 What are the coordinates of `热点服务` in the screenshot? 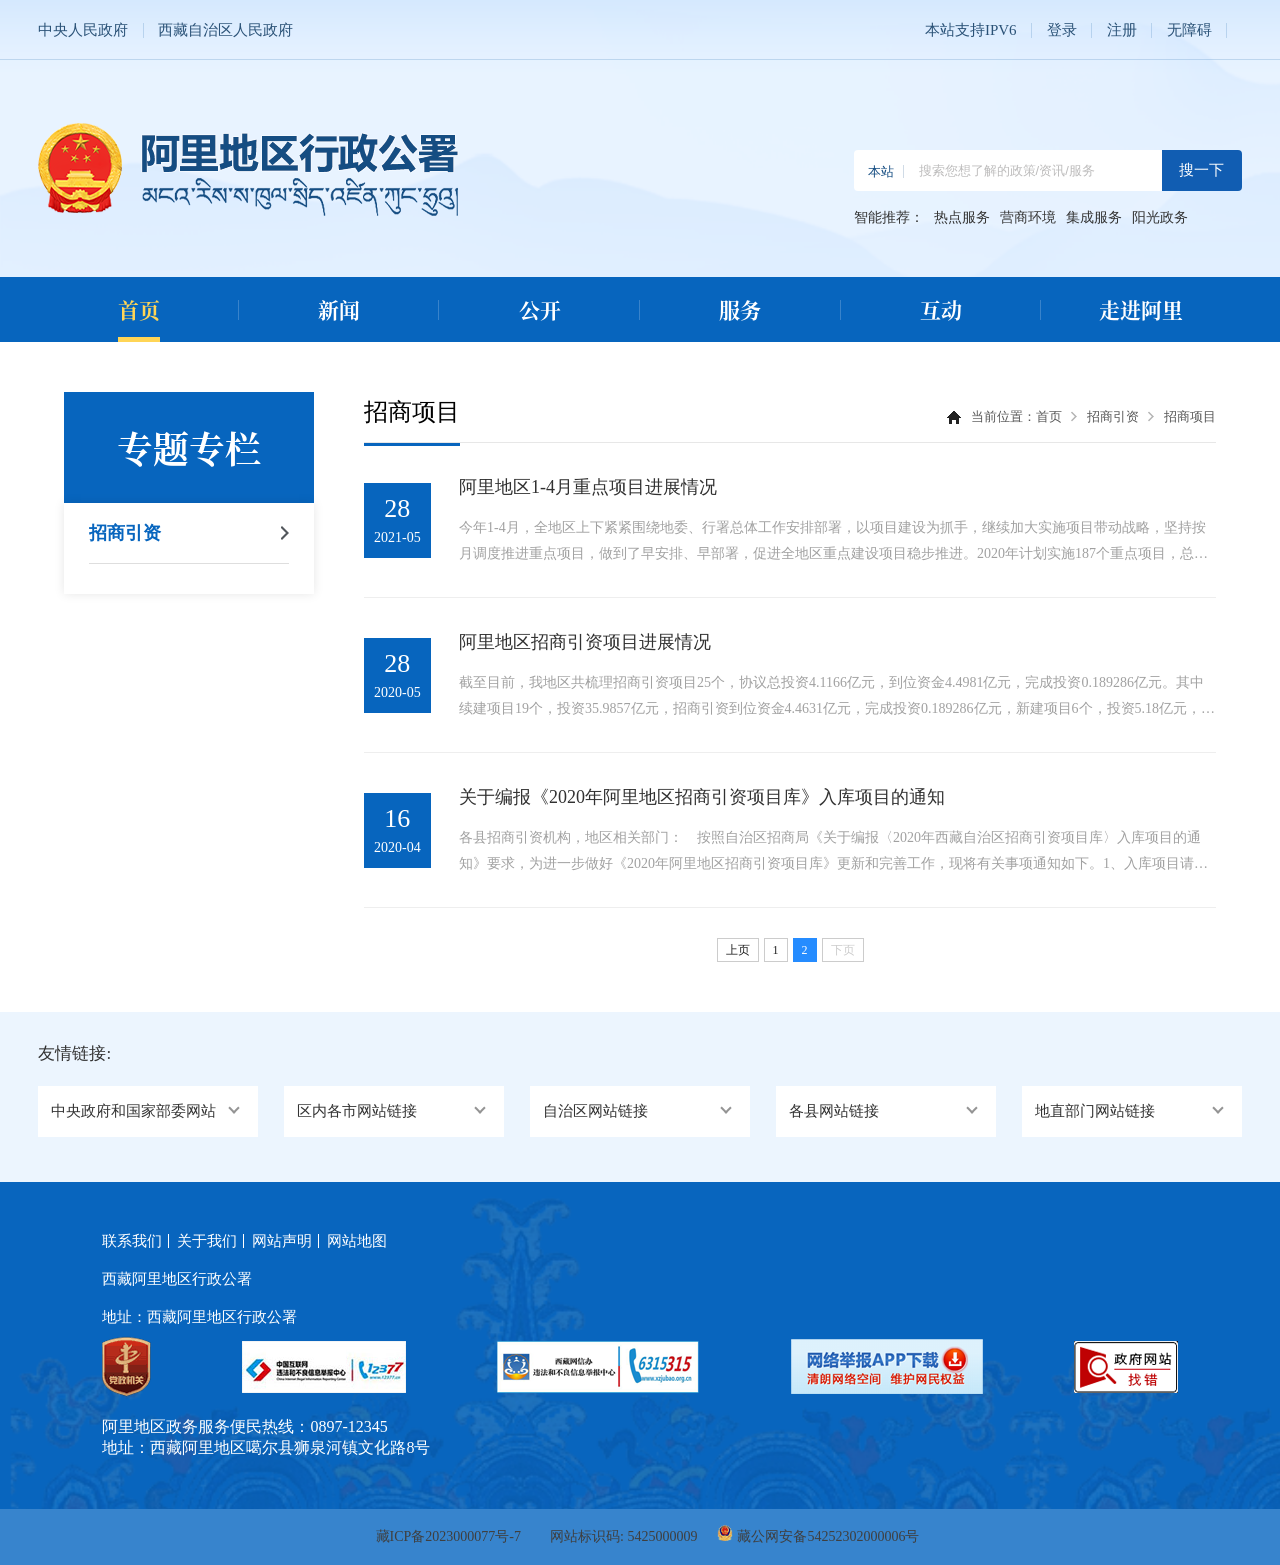 It's located at (962, 218).